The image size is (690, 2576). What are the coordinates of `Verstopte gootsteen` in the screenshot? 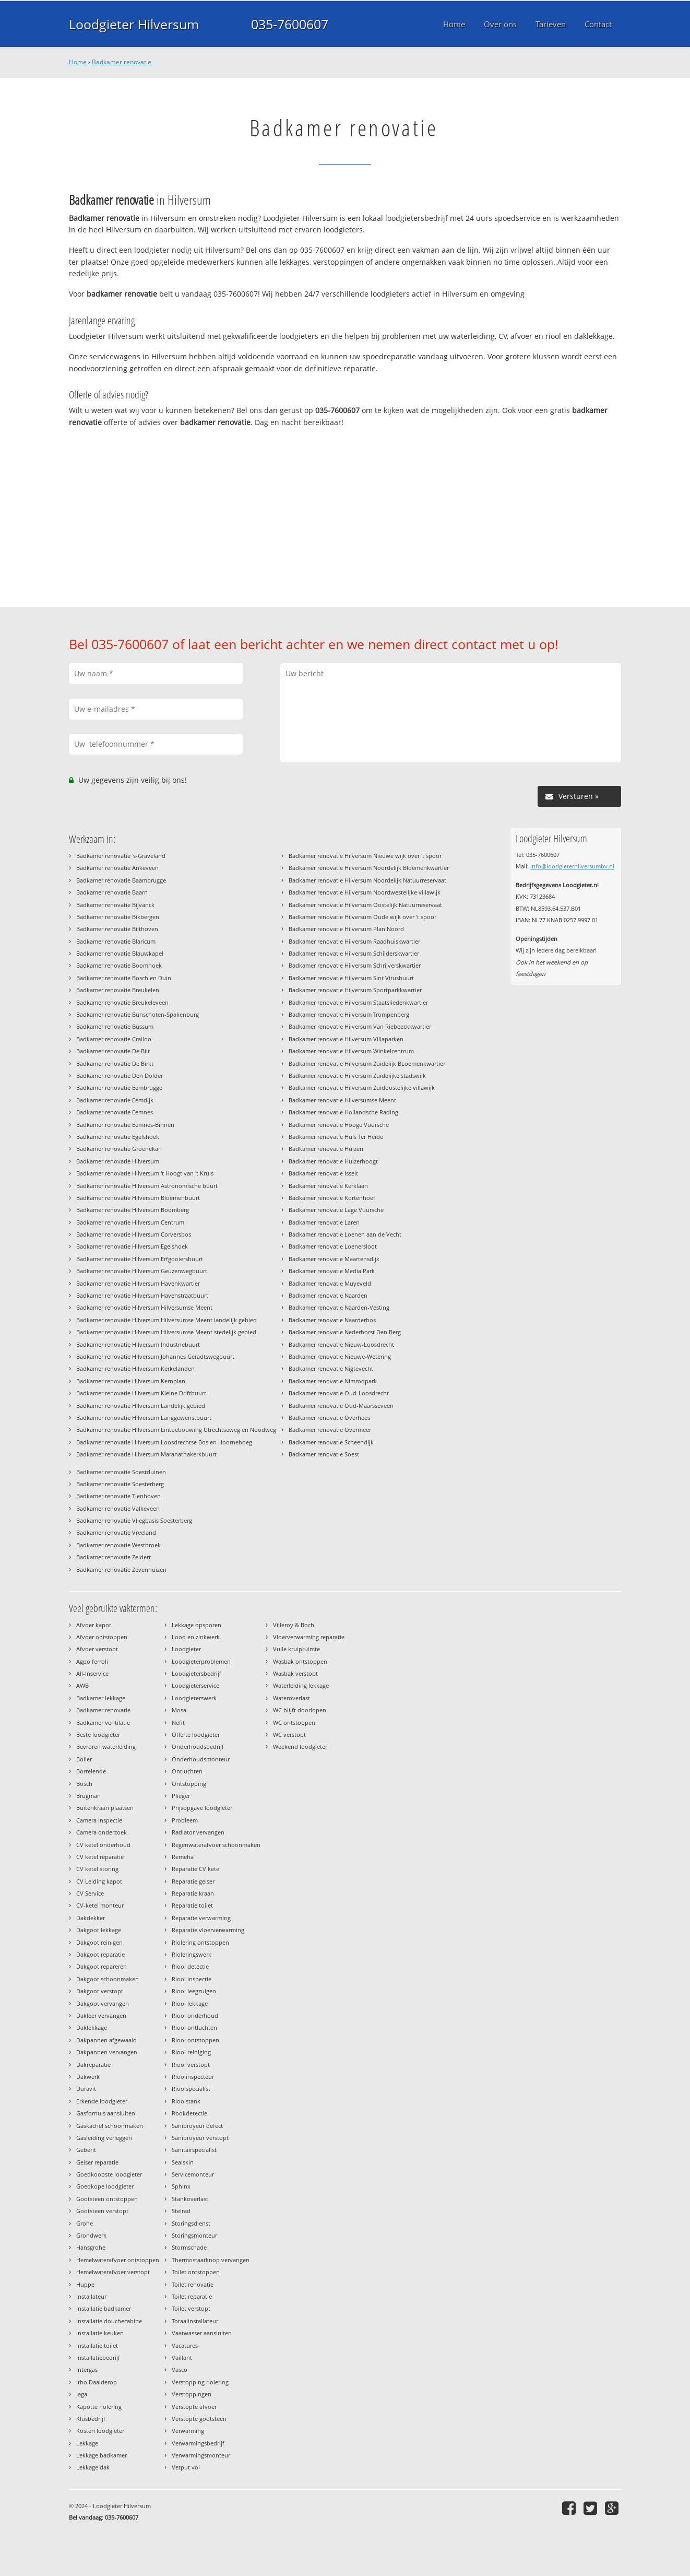 It's located at (199, 2418).